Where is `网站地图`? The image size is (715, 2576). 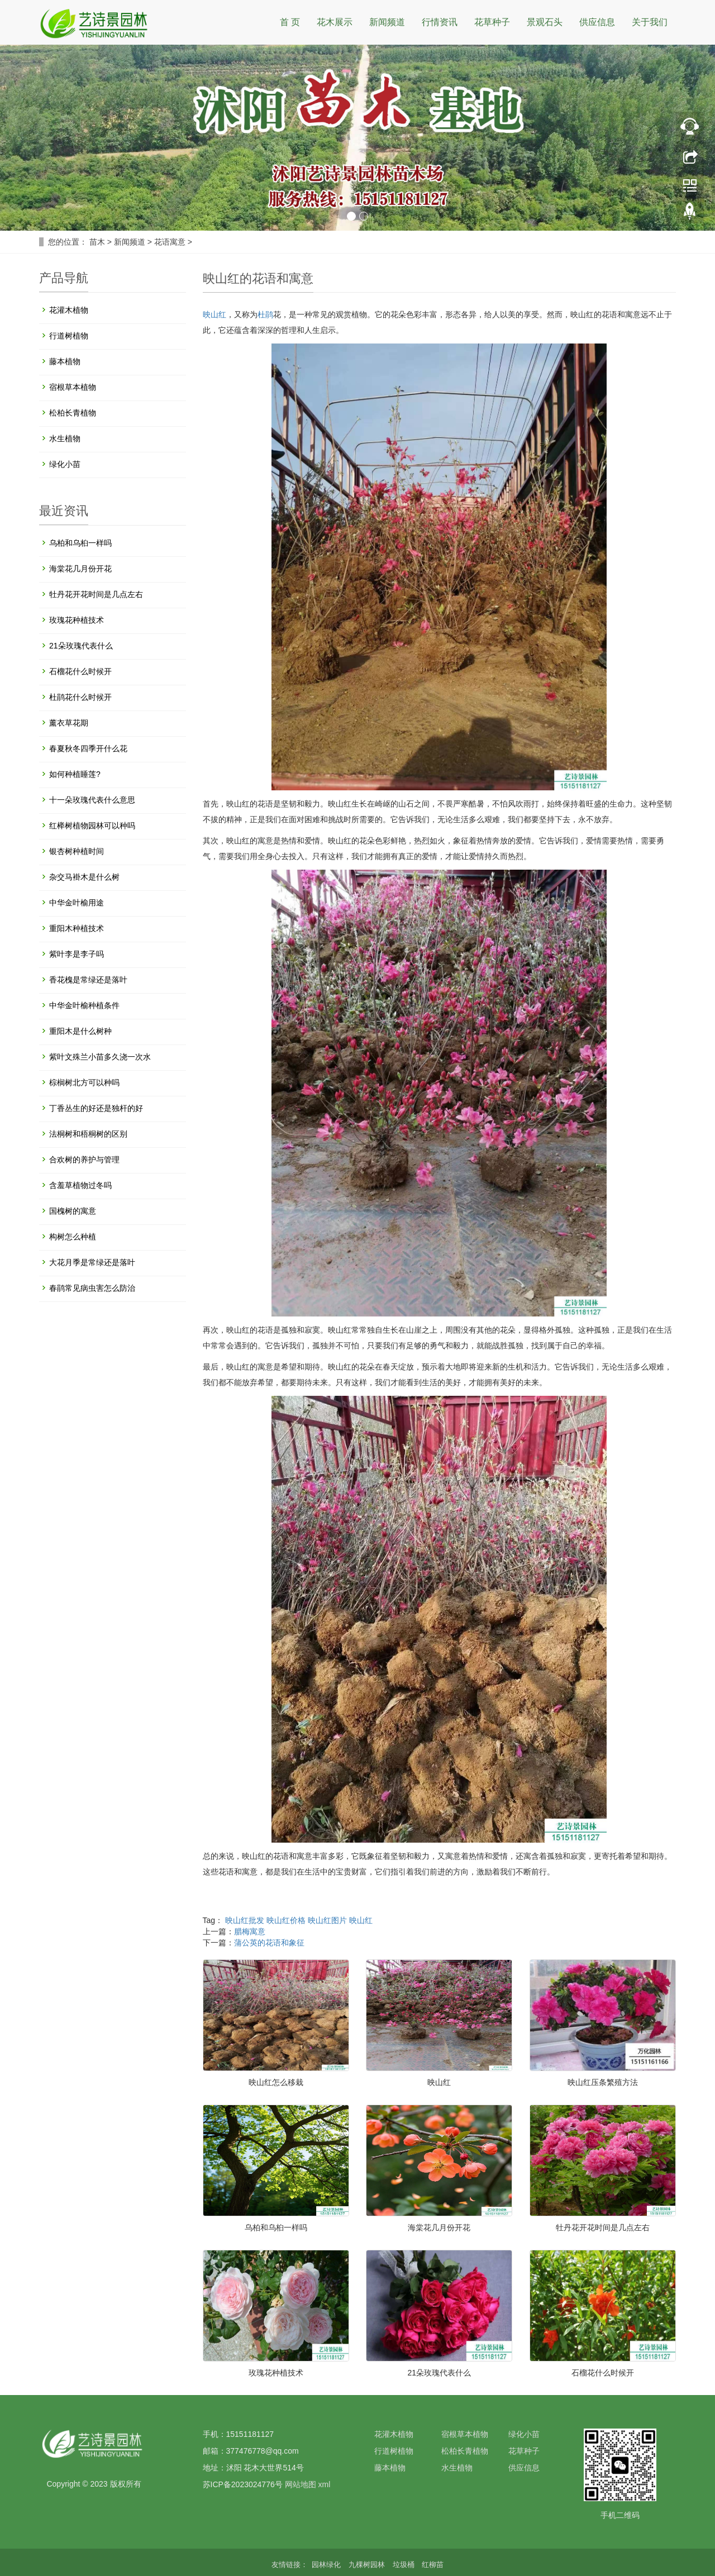
网站地图 is located at coordinates (300, 2484).